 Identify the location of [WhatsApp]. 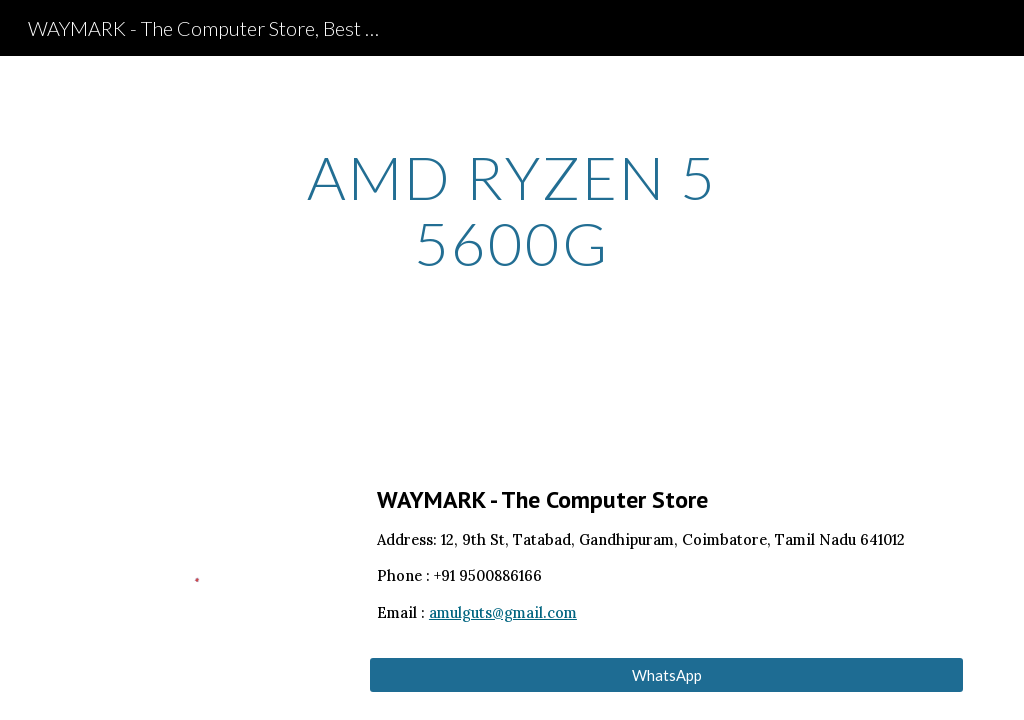
(666, 675).